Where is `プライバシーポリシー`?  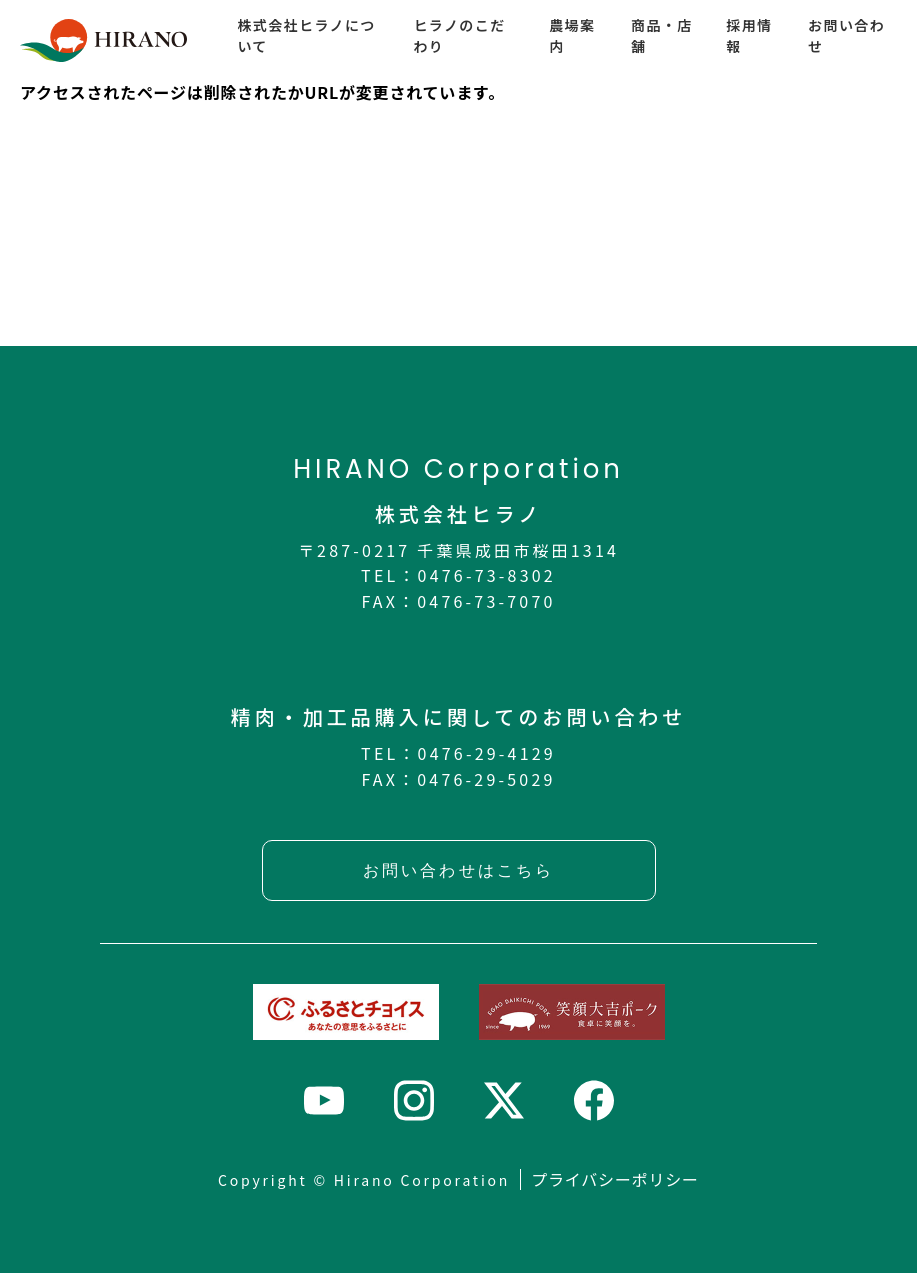
プライバシーポリシー is located at coordinates (615, 1179).